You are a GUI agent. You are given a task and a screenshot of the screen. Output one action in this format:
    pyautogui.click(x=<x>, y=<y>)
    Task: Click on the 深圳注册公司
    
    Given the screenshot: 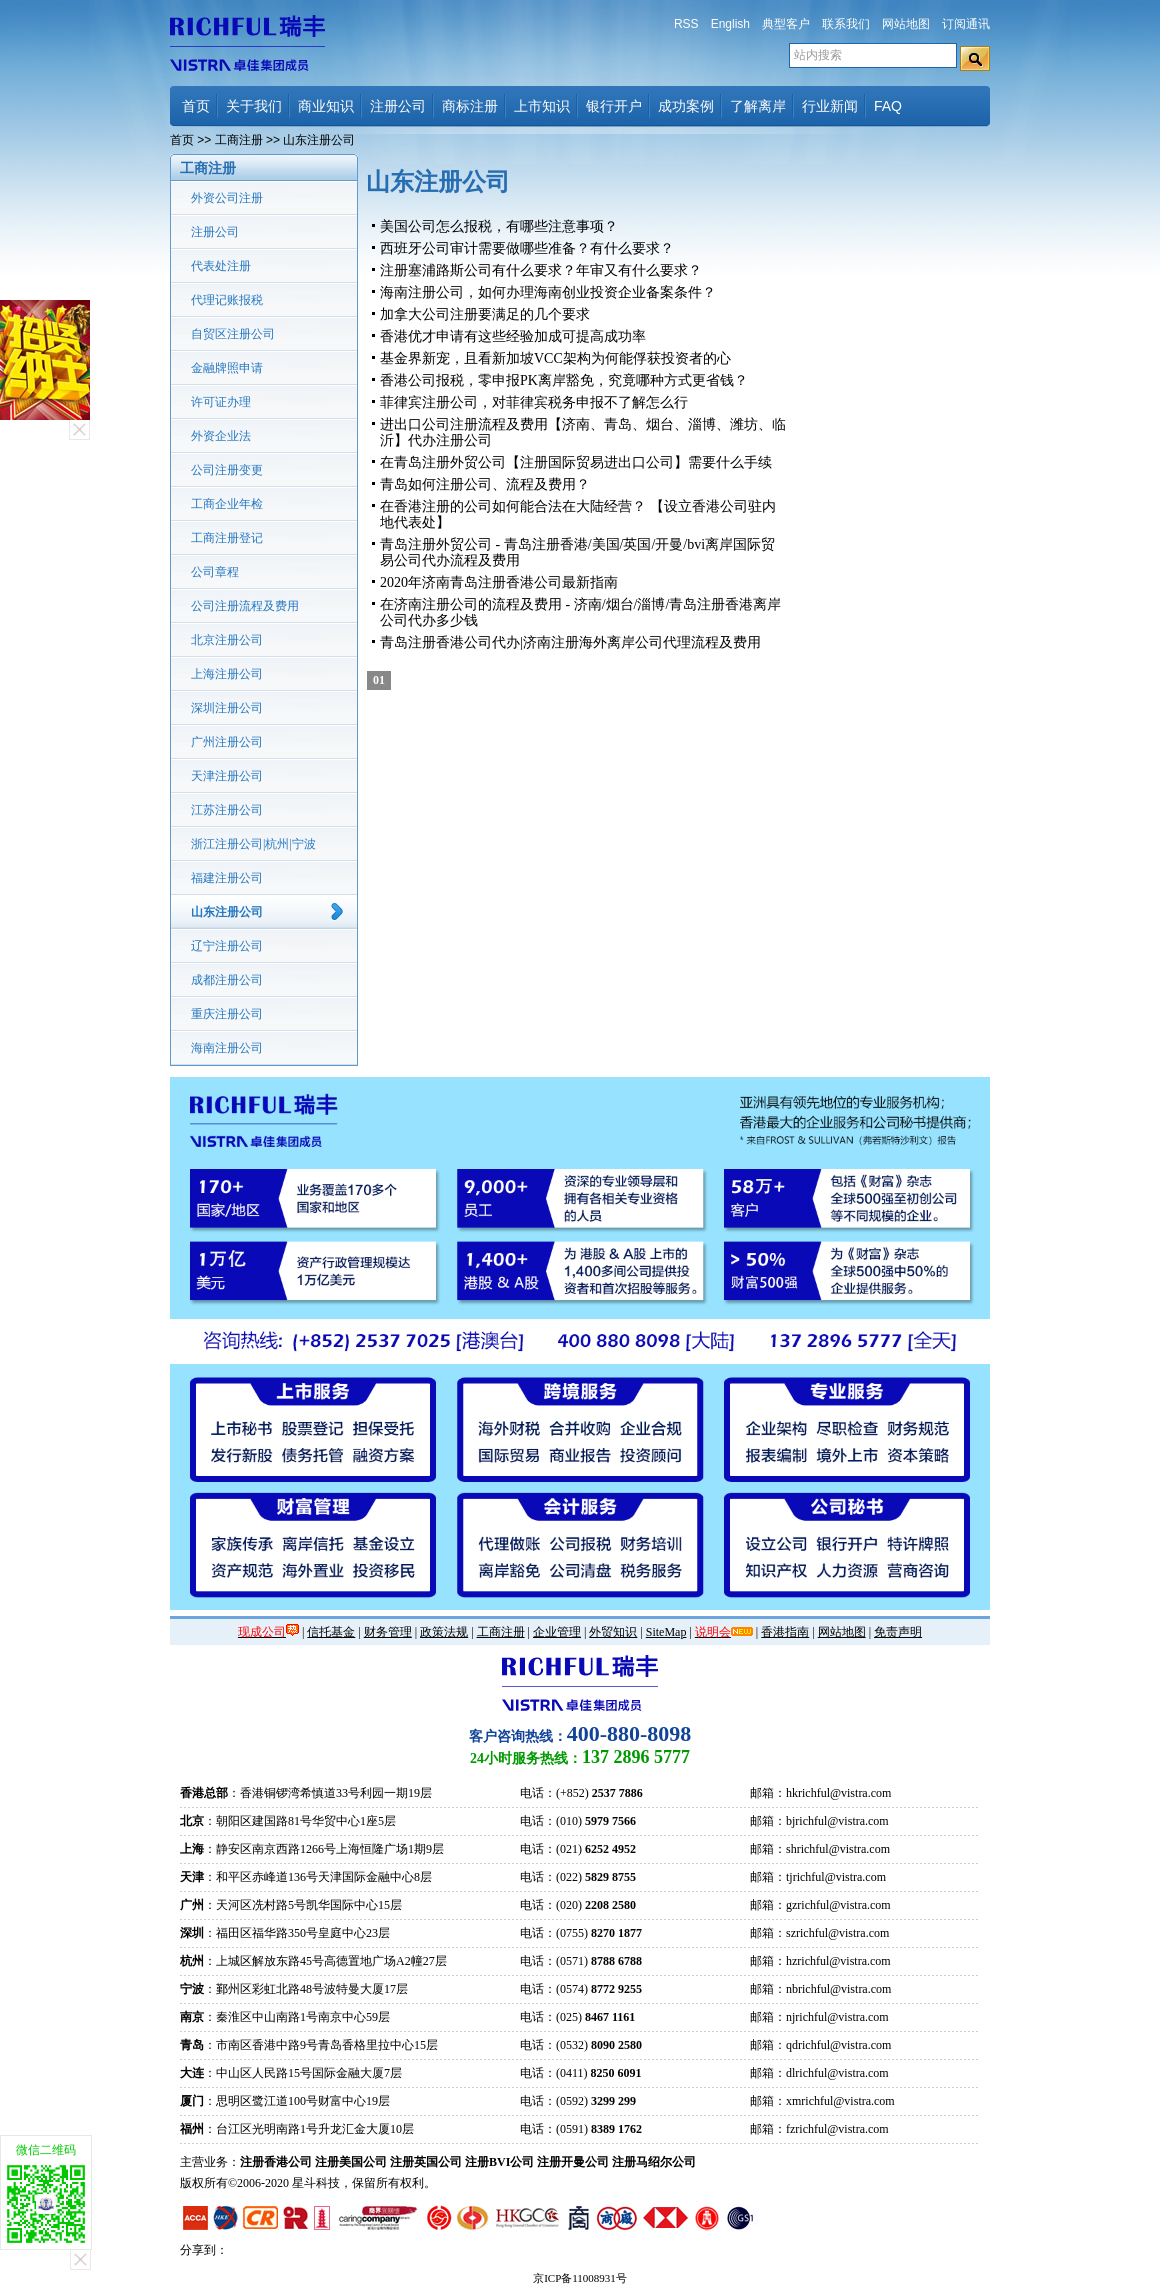 What is the action you would take?
    pyautogui.click(x=227, y=708)
    